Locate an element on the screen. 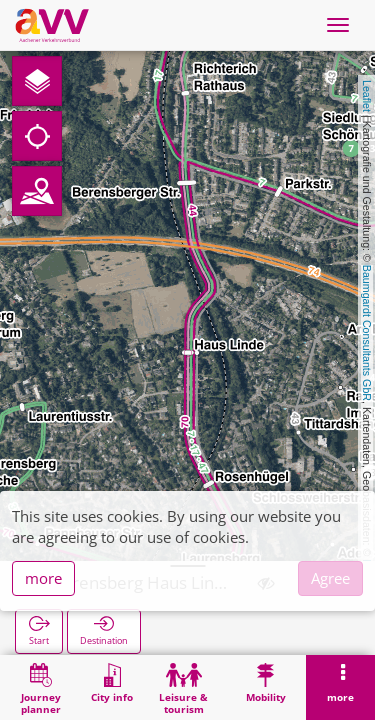 This screenshot has height=720, width=375. Baumgardt Consultants GbR is located at coordinates (367, 333).